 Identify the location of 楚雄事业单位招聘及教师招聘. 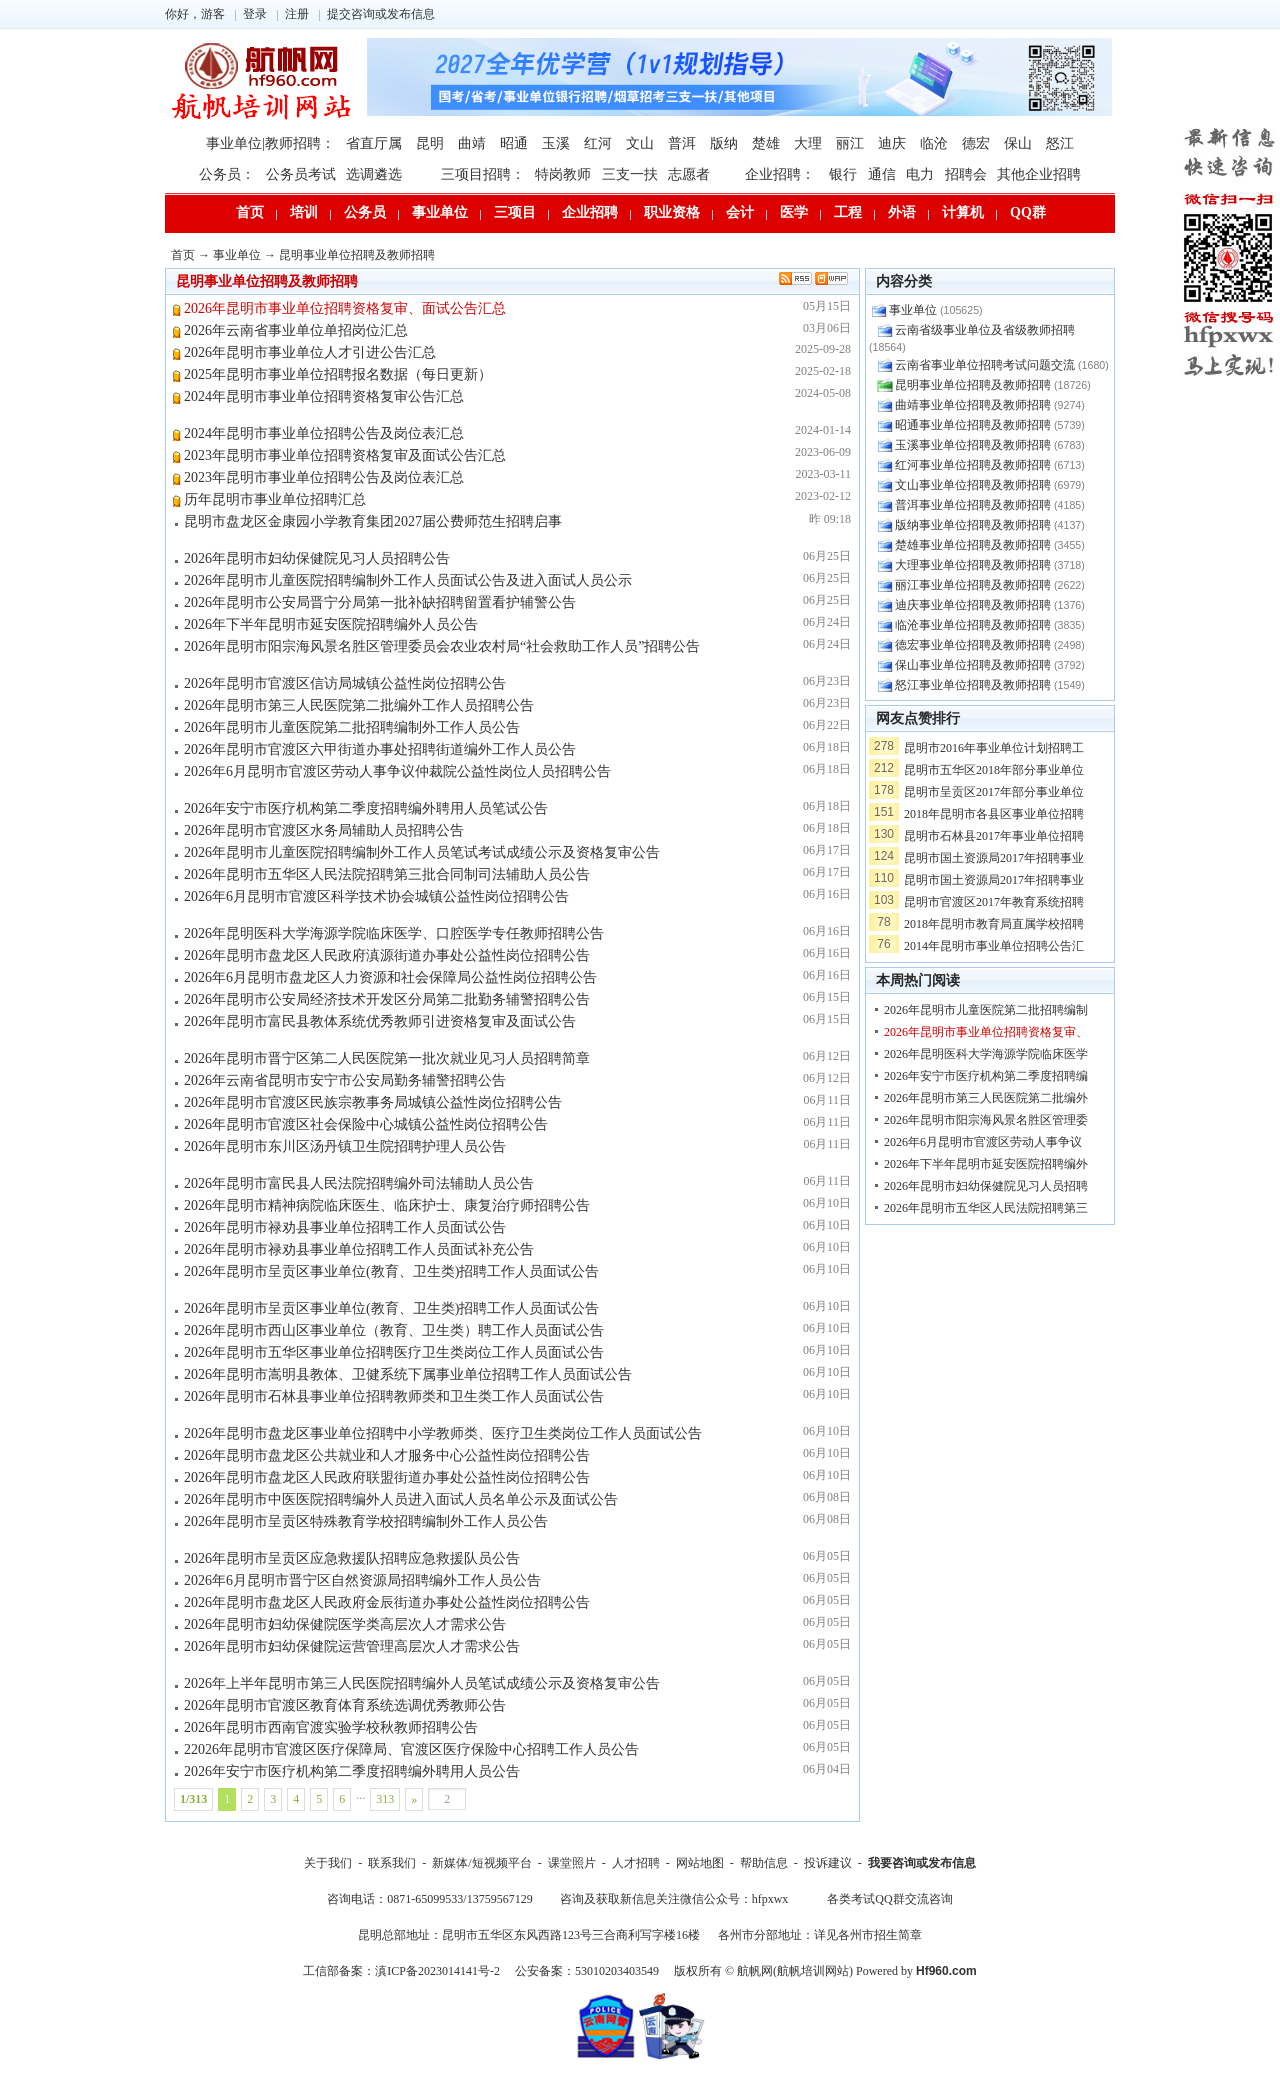
(973, 545).